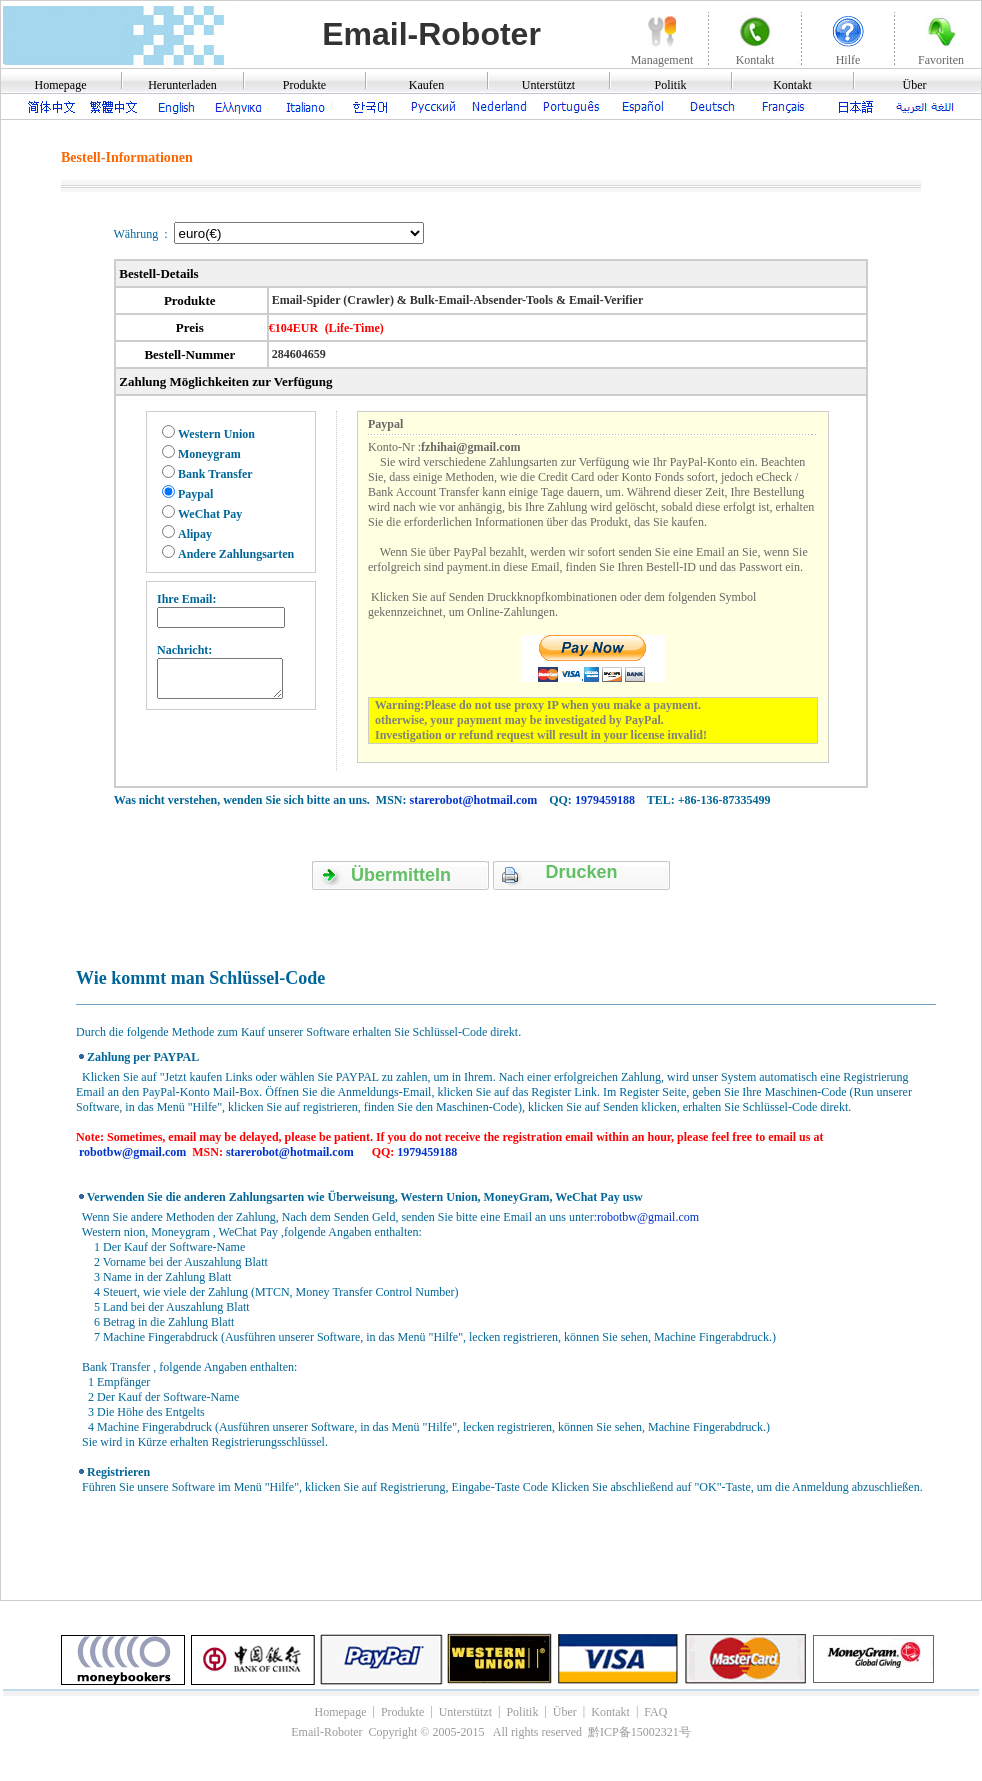 This screenshot has width=982, height=1781. Describe the element at coordinates (474, 800) in the screenshot. I see `starerobot@hotmail.com` at that location.